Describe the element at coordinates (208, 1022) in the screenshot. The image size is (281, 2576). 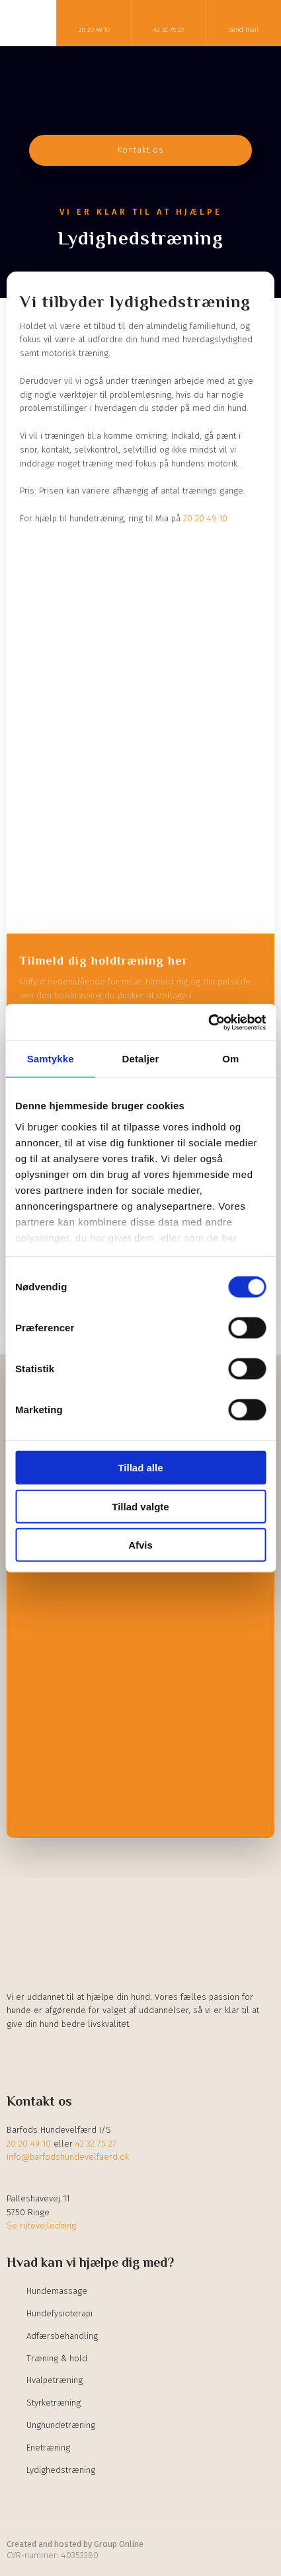
I see `[Cookiebot af Usercentrics - åbner i et nyt vindue]` at that location.